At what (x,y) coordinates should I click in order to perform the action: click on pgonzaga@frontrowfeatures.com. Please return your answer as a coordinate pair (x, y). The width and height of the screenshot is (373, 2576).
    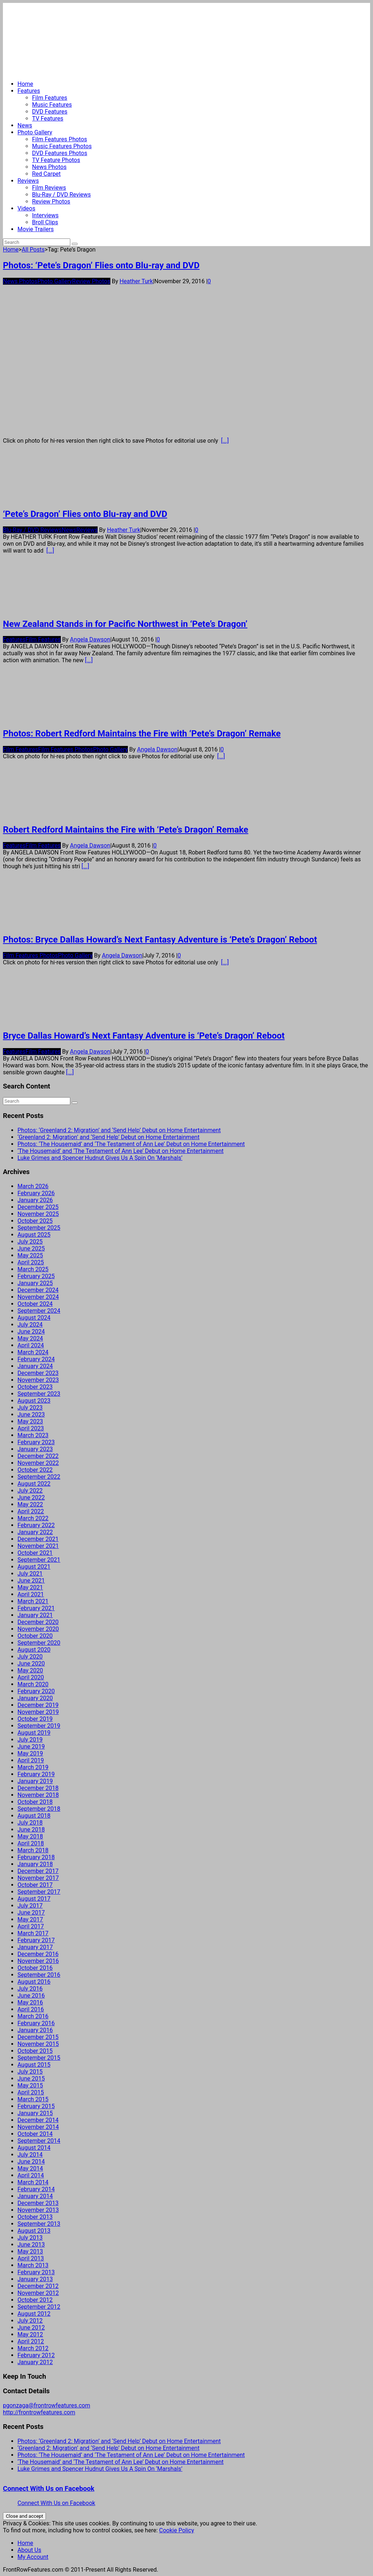
    Looking at the image, I should click on (46, 2405).